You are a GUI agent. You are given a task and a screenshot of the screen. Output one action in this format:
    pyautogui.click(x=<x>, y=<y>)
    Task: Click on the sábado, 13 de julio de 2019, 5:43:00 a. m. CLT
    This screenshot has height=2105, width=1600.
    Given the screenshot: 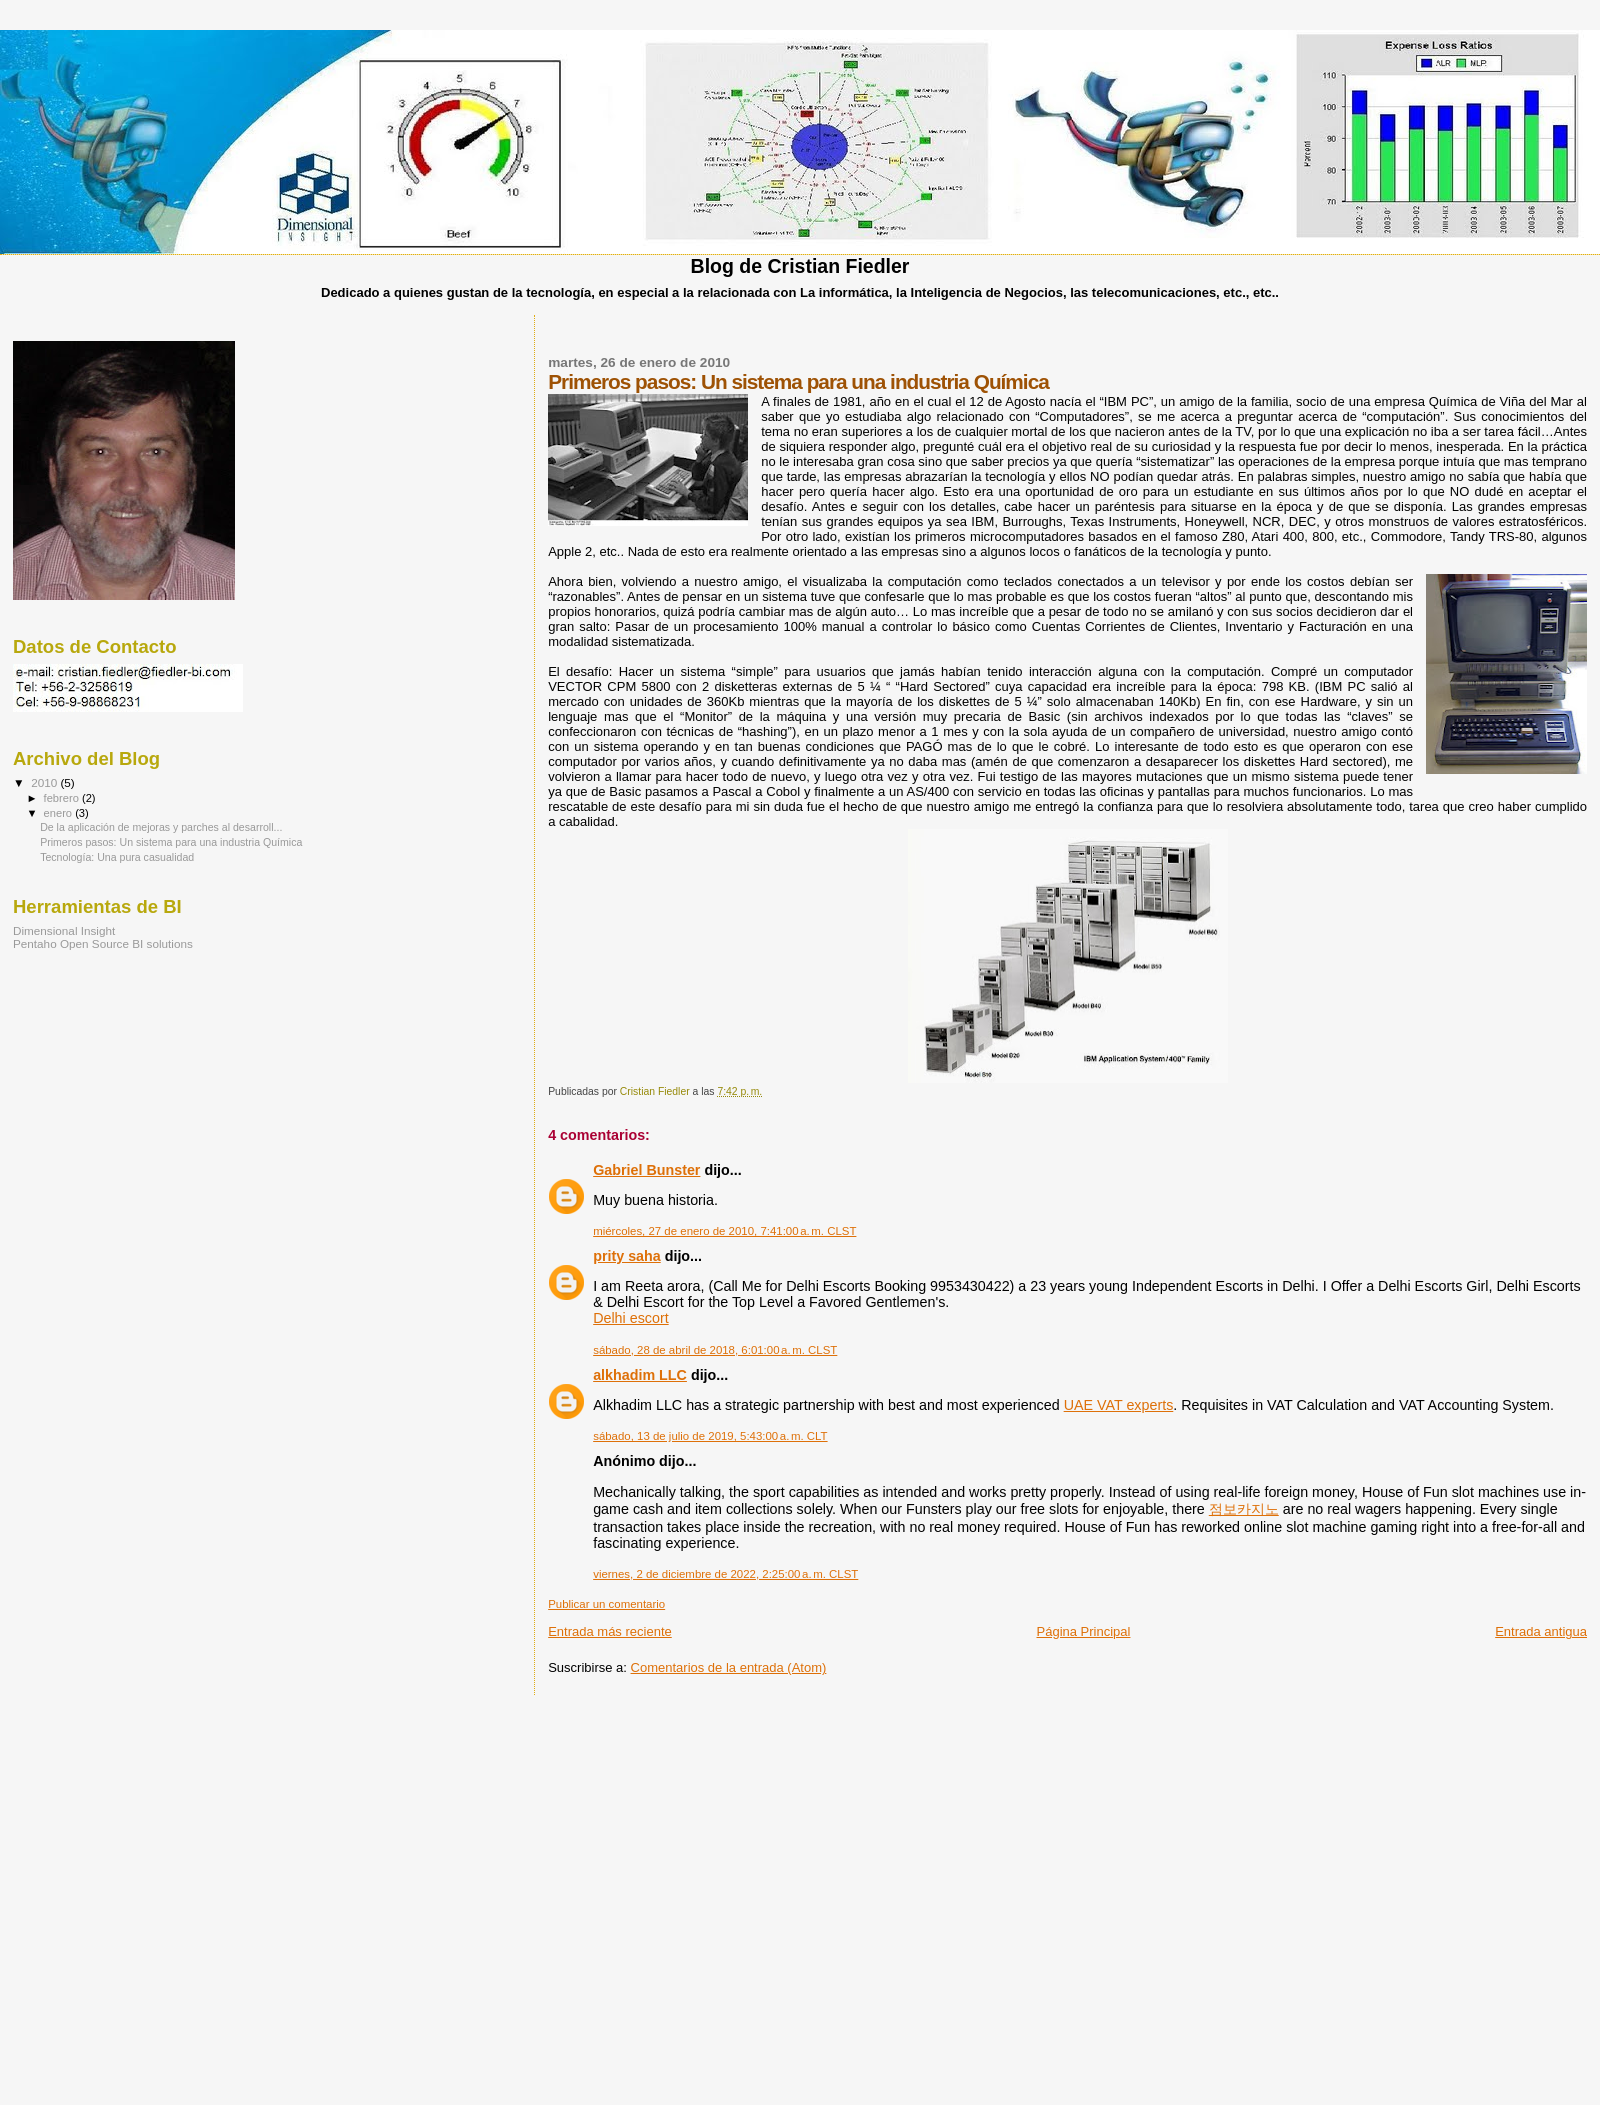 What is the action you would take?
    pyautogui.click(x=710, y=1436)
    